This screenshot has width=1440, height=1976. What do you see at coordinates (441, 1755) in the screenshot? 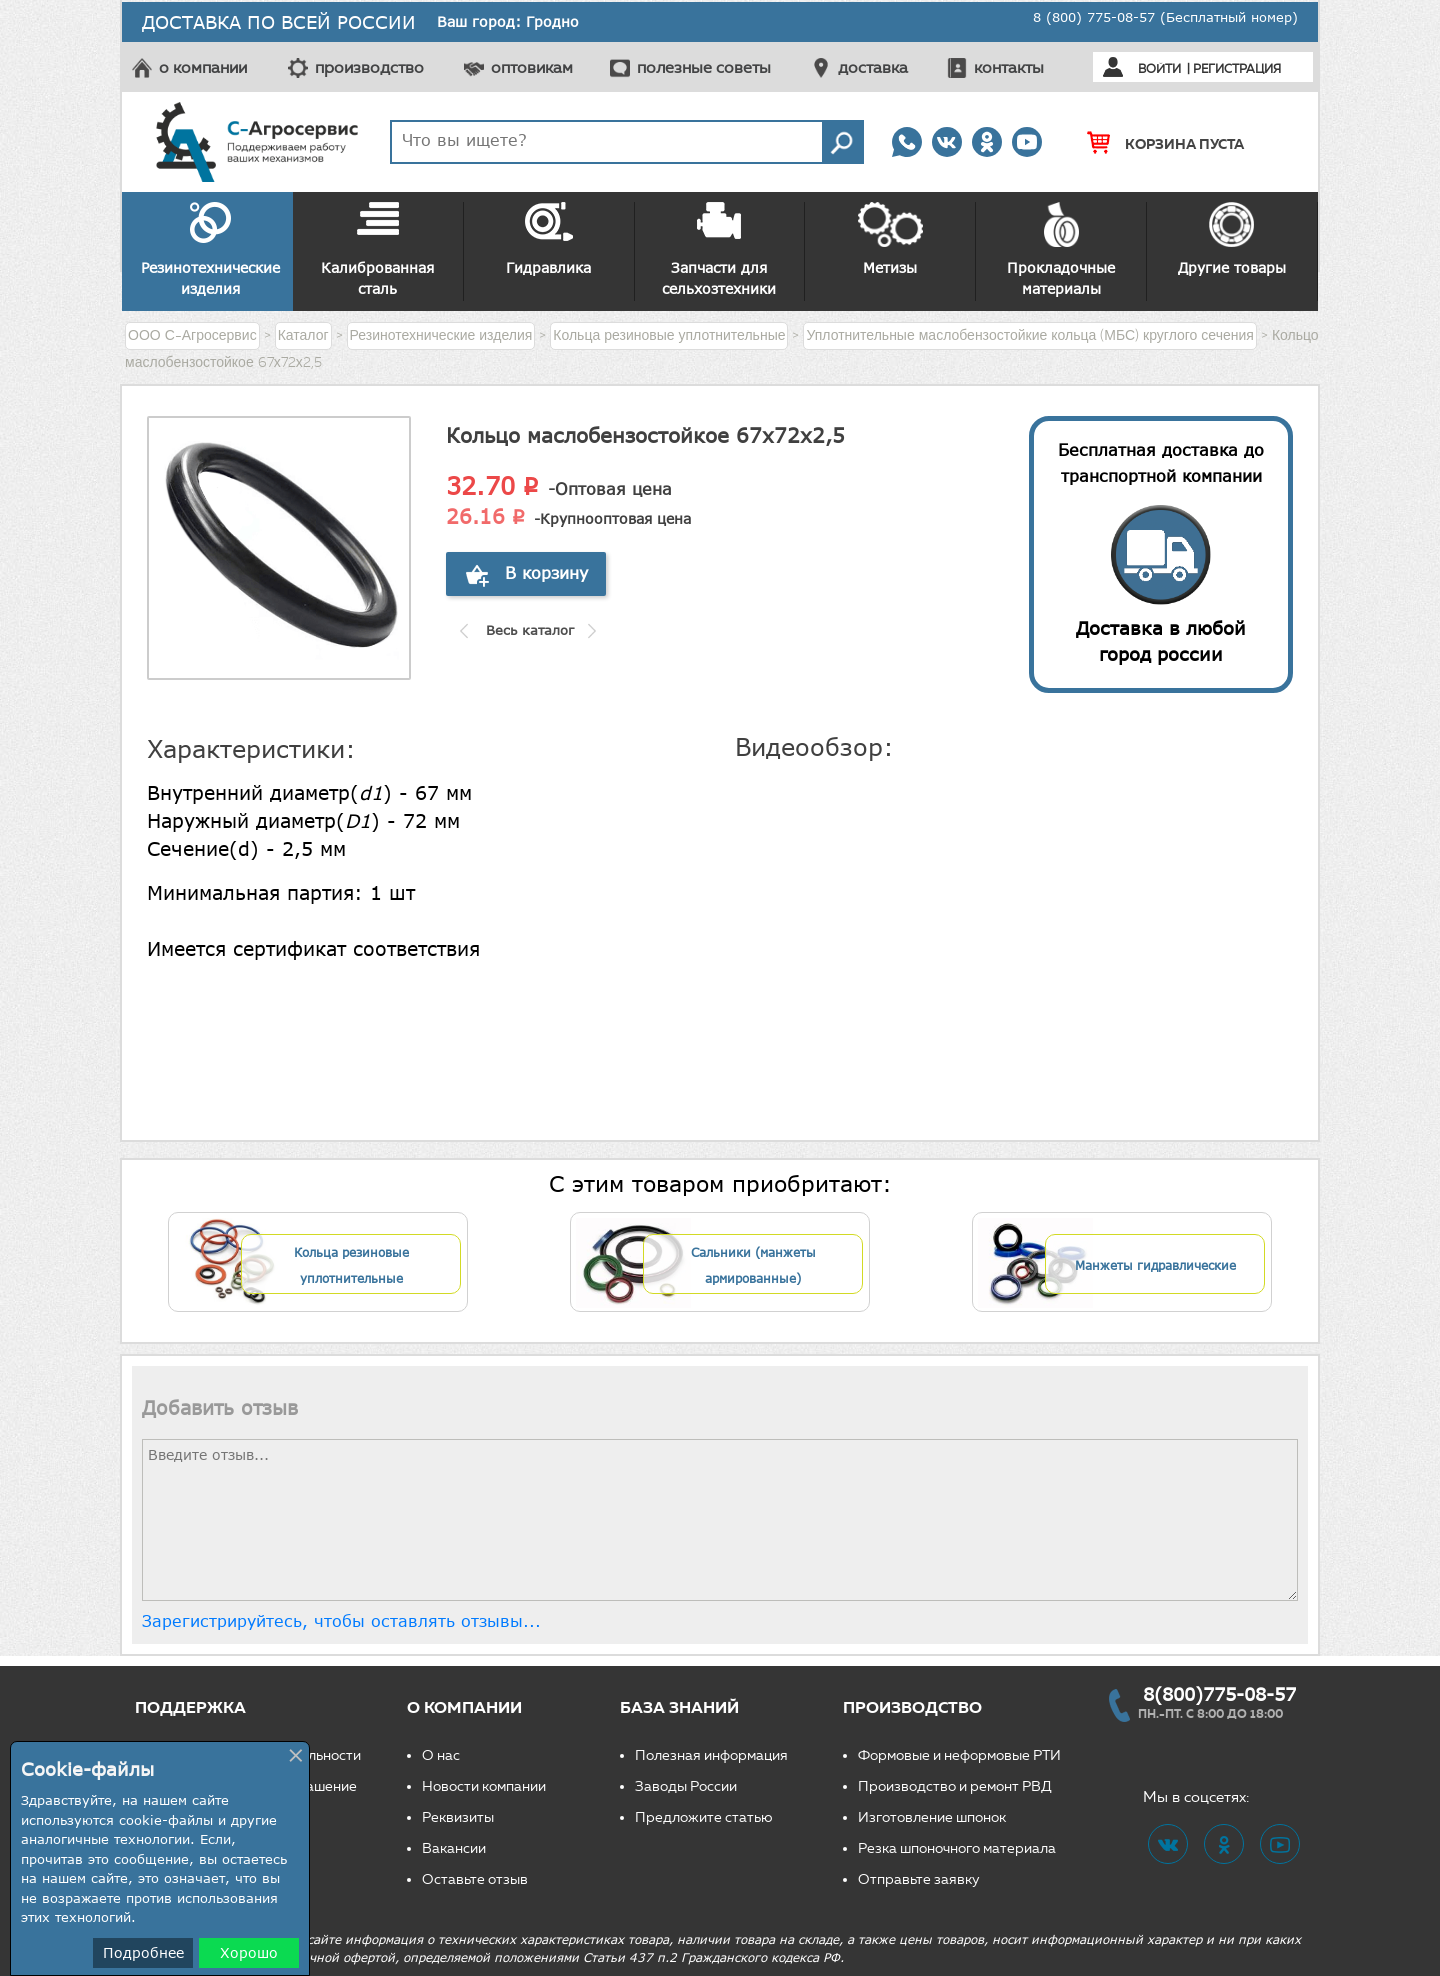
I see `О нас` at bounding box center [441, 1755].